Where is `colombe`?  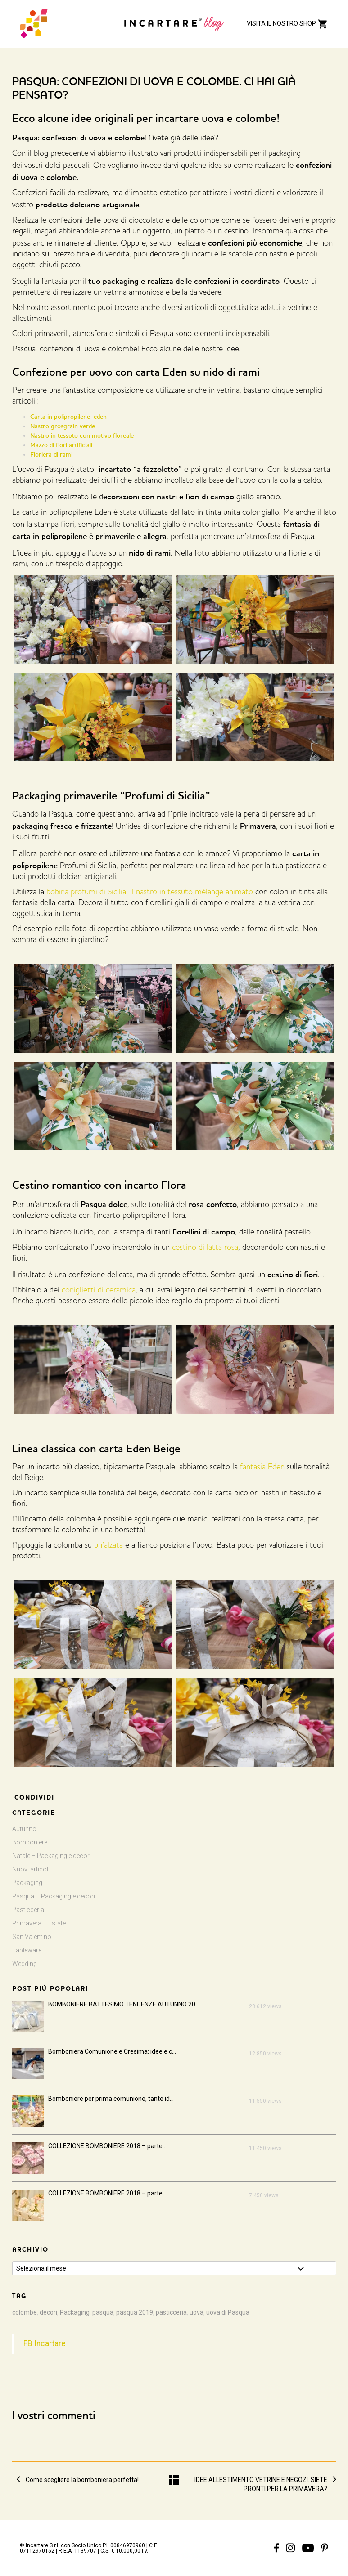 colombe is located at coordinates (24, 2312).